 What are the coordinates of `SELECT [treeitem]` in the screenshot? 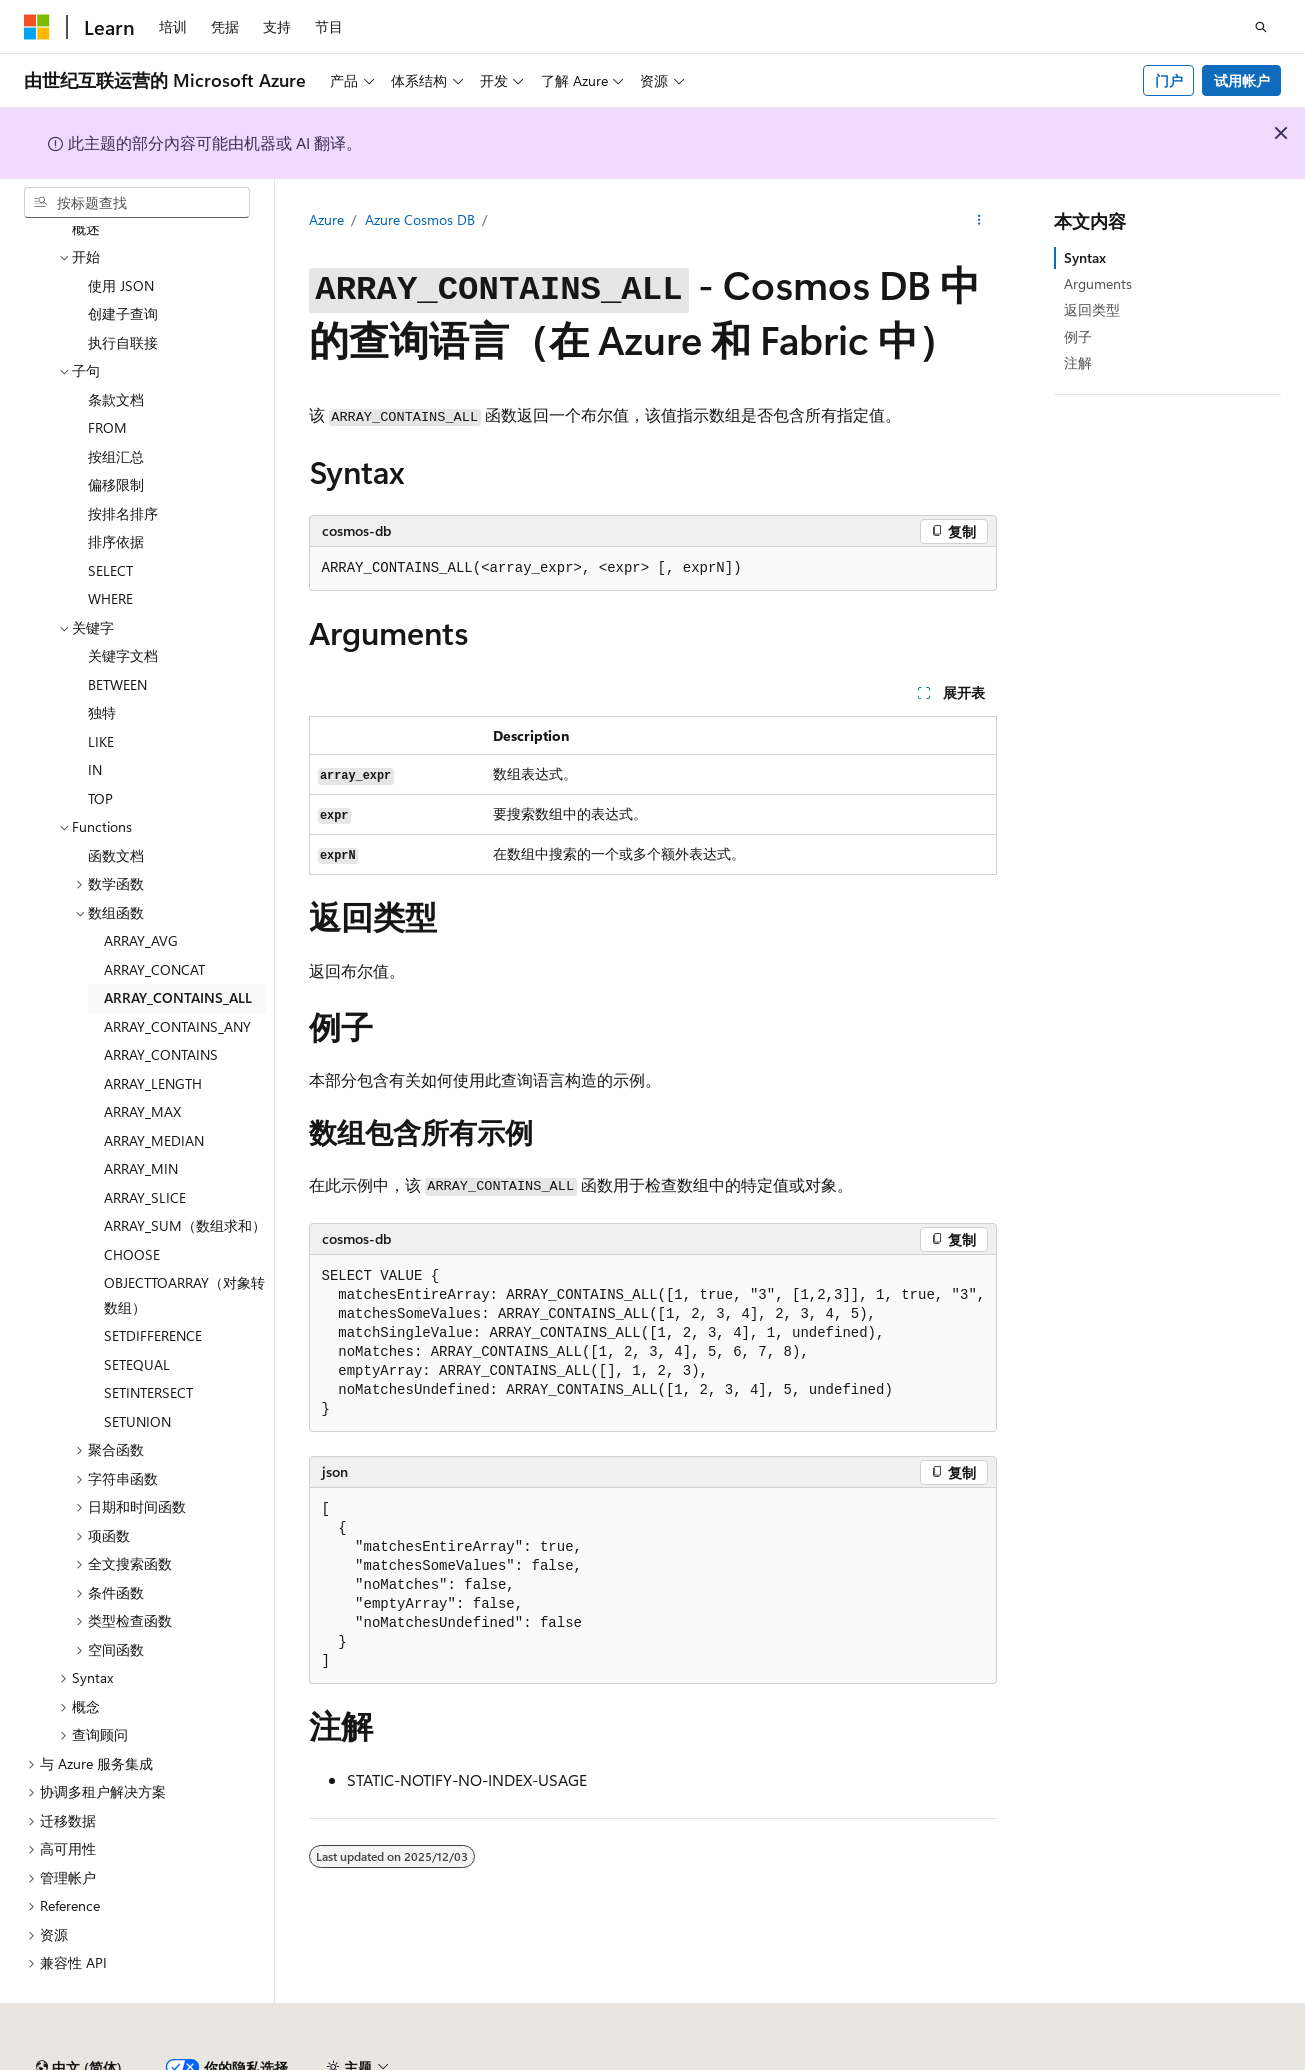 It's located at (110, 515).